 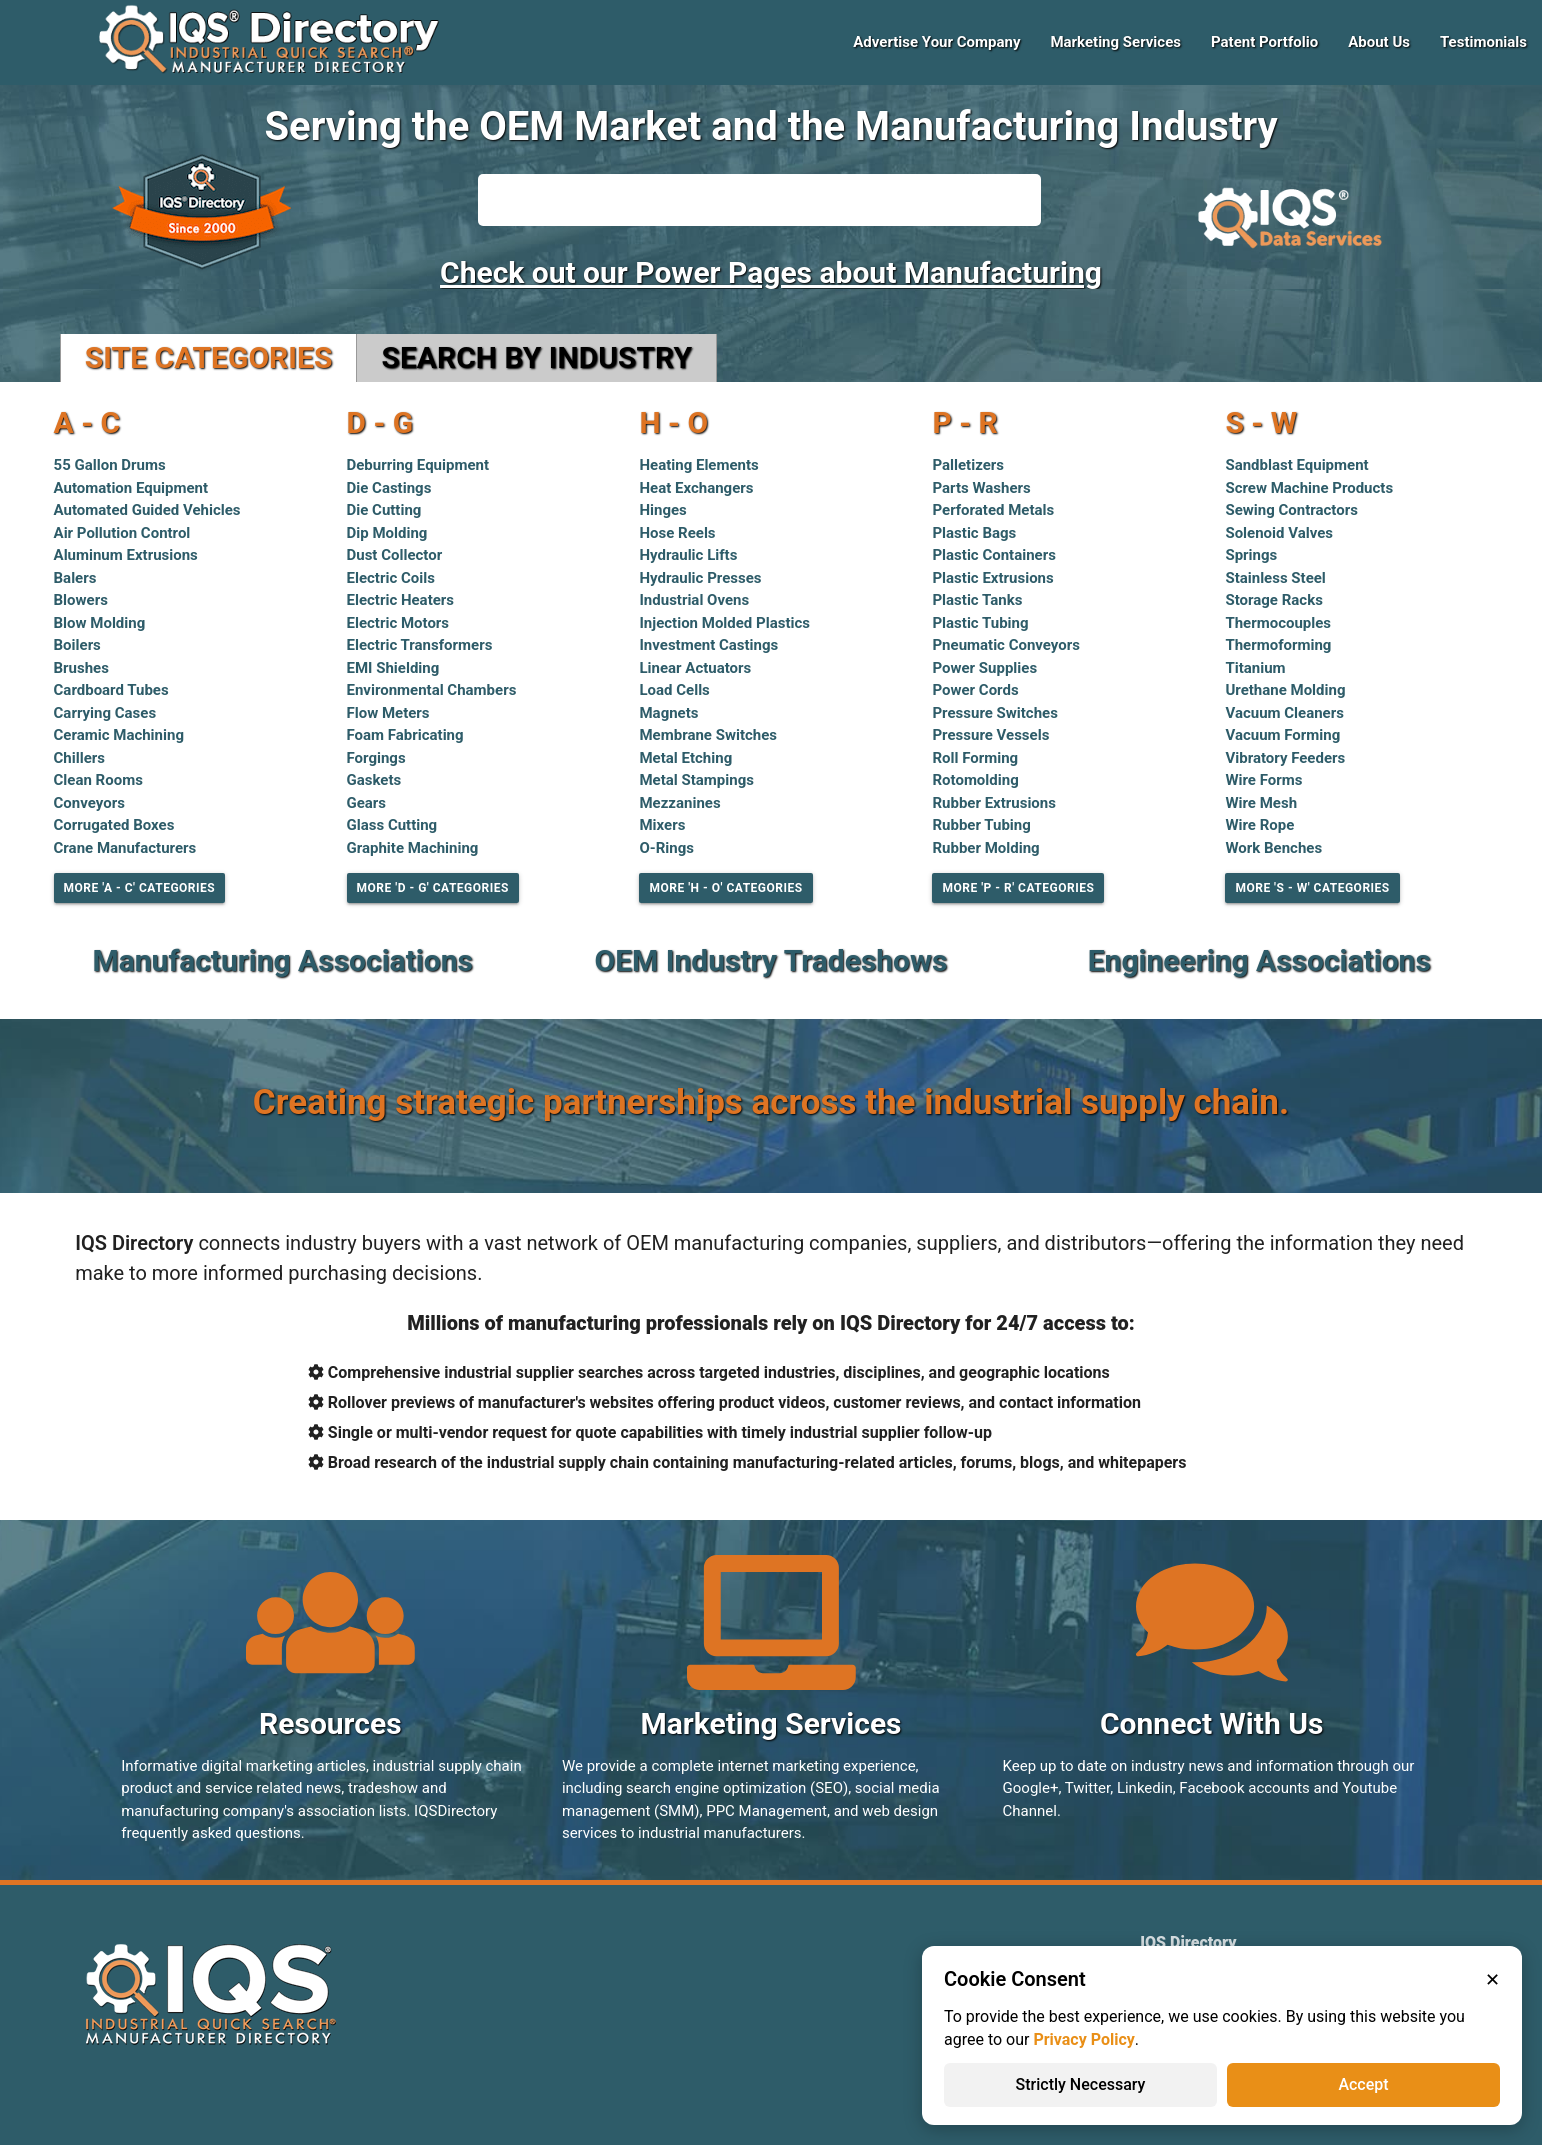 I want to click on Rotomolding, so click(x=975, y=780).